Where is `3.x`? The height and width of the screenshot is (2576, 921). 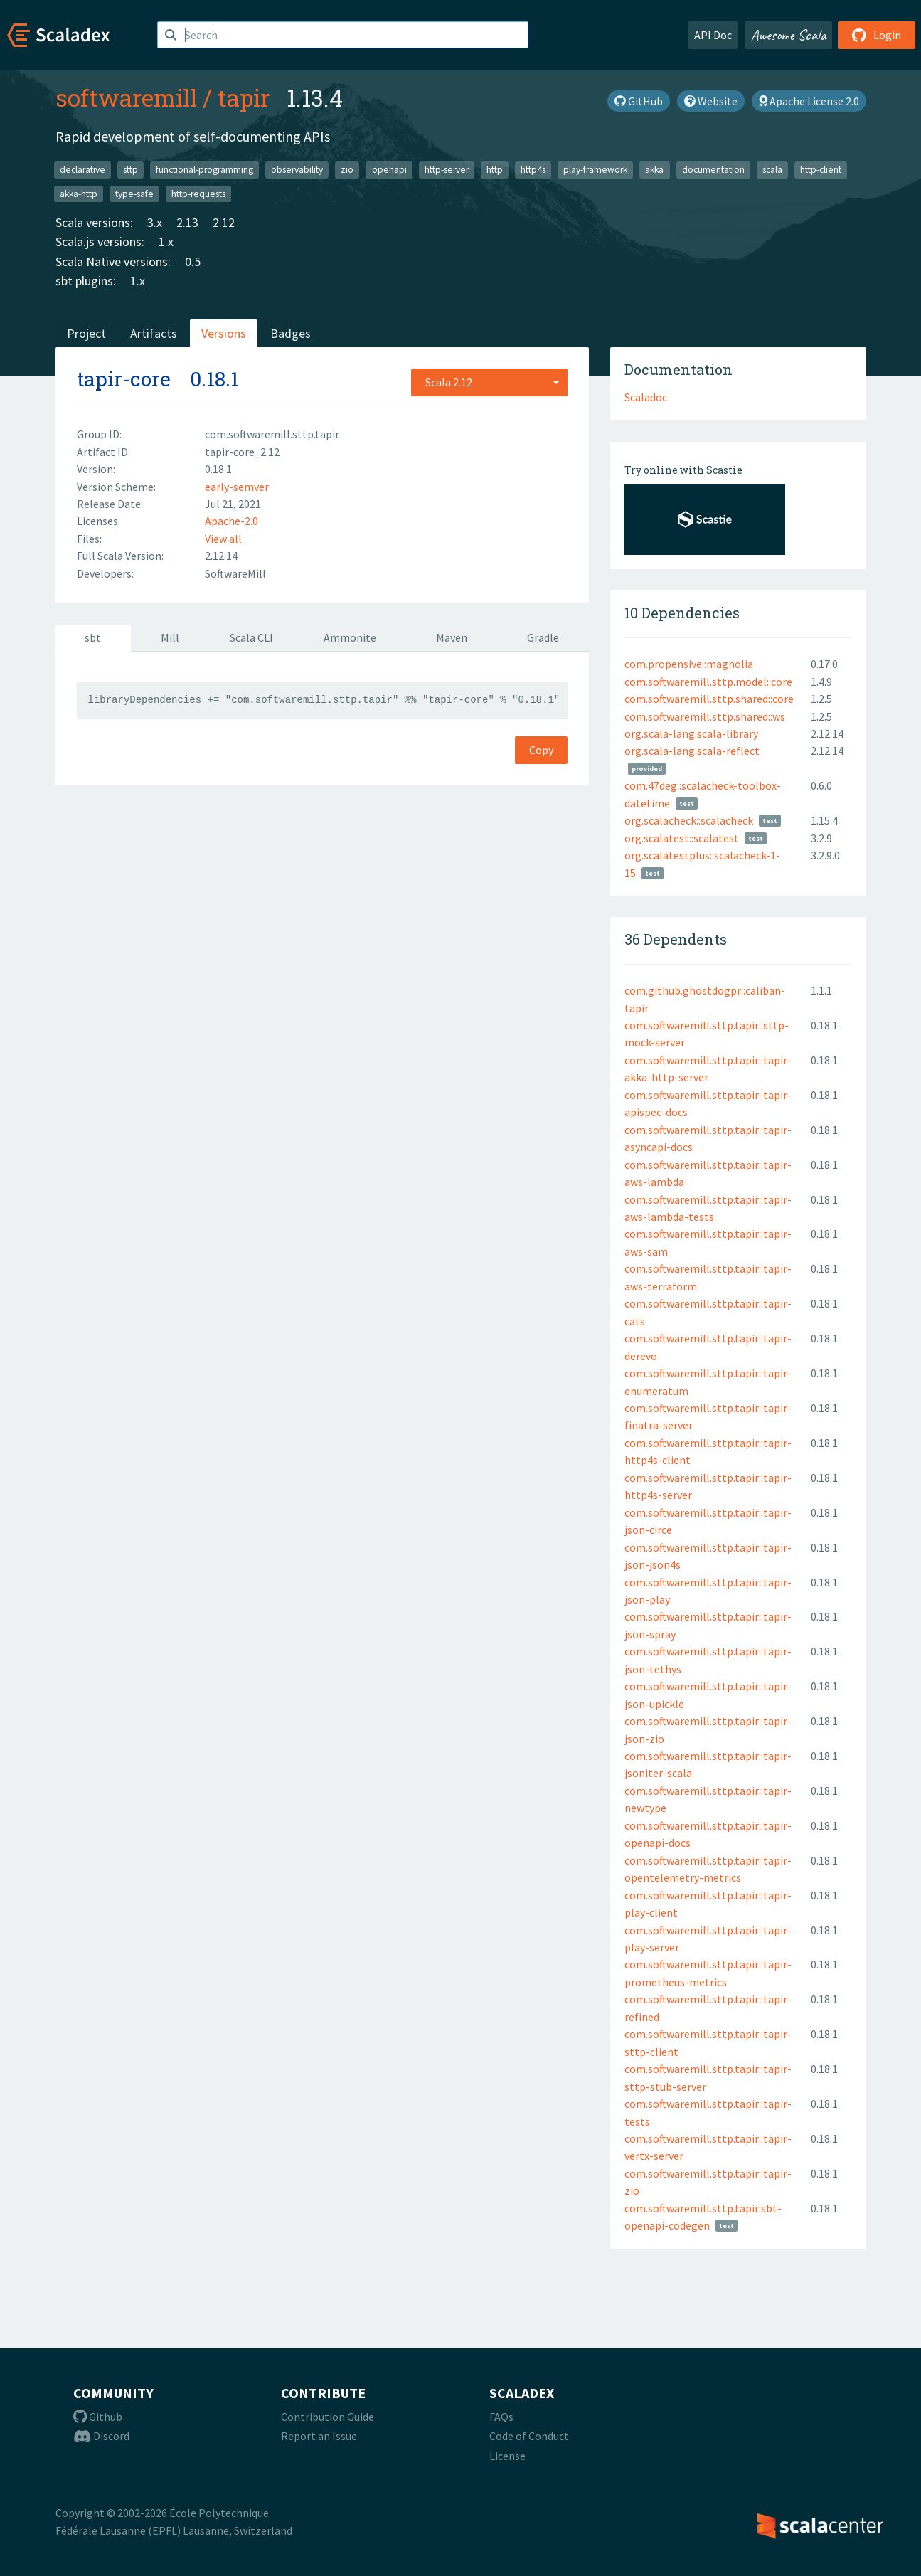
3.x is located at coordinates (154, 222).